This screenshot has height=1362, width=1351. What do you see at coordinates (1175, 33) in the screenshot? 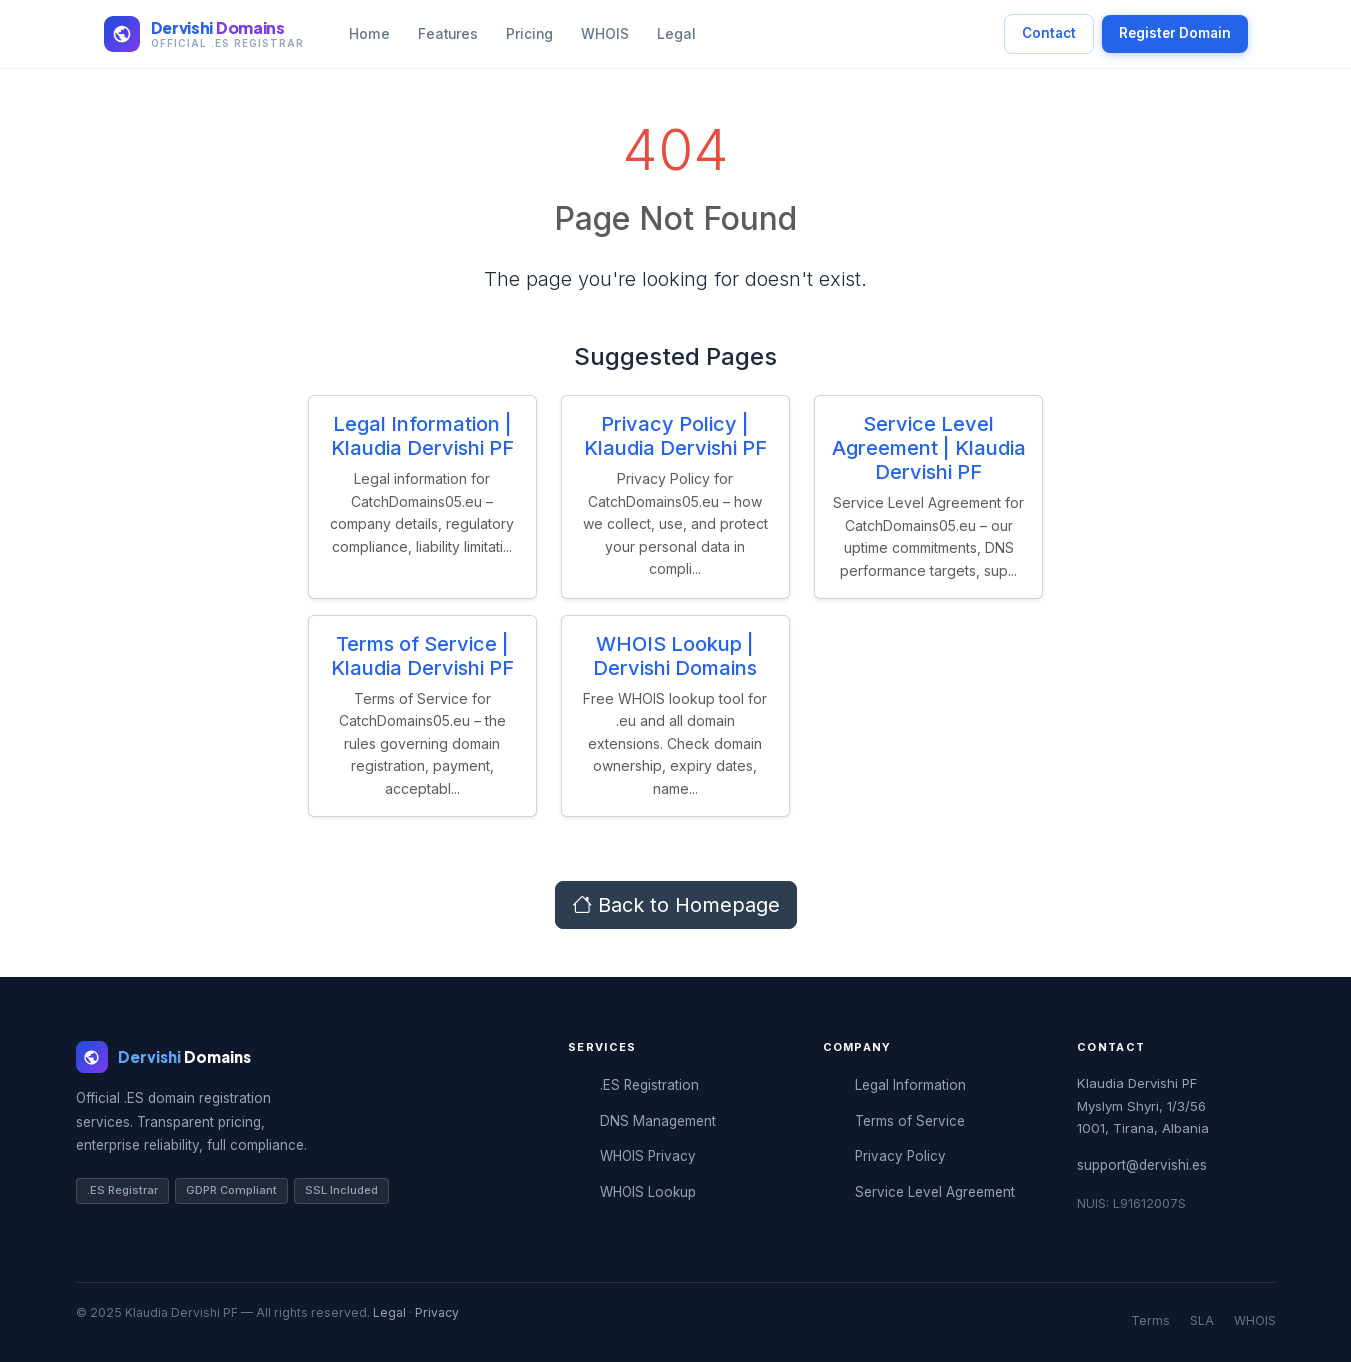
I see `Register Domain` at bounding box center [1175, 33].